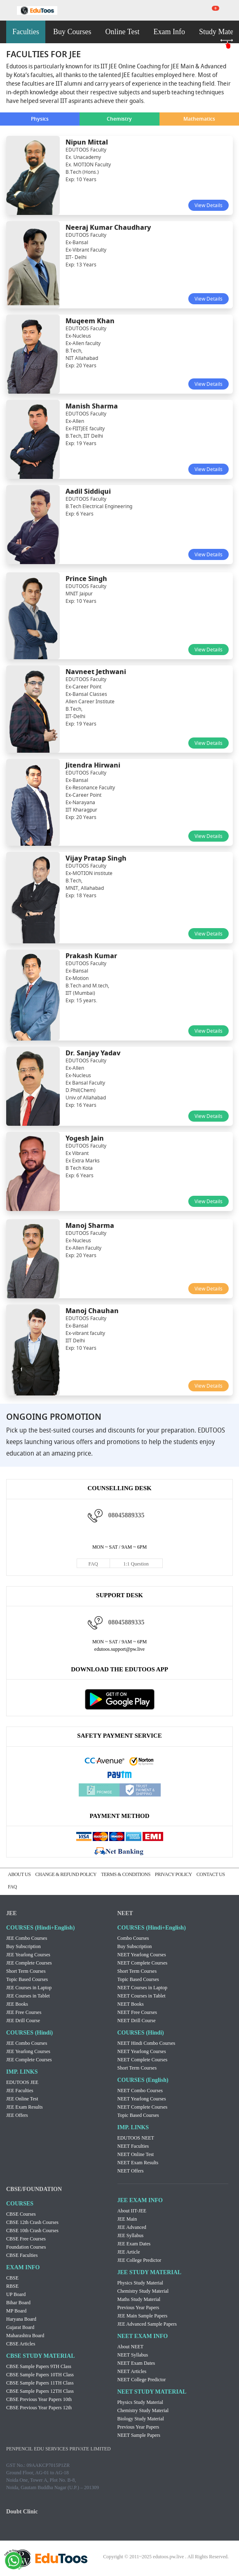  Describe the element at coordinates (17, 2004) in the screenshot. I see `JEE Books` at that location.